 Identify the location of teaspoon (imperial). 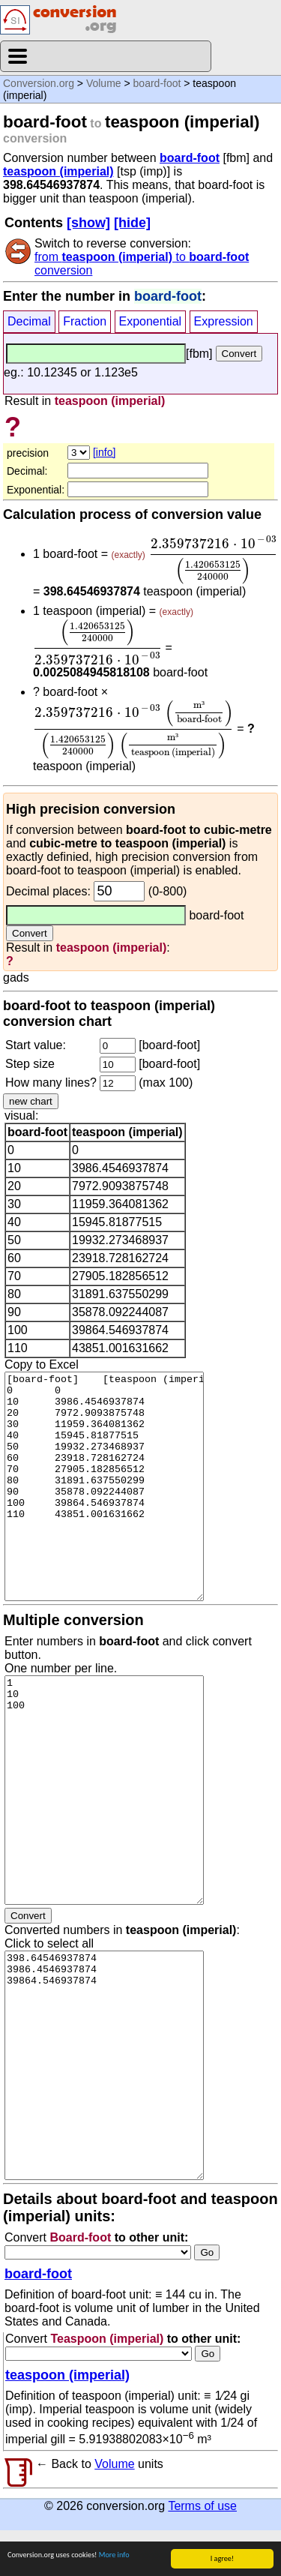
(58, 171).